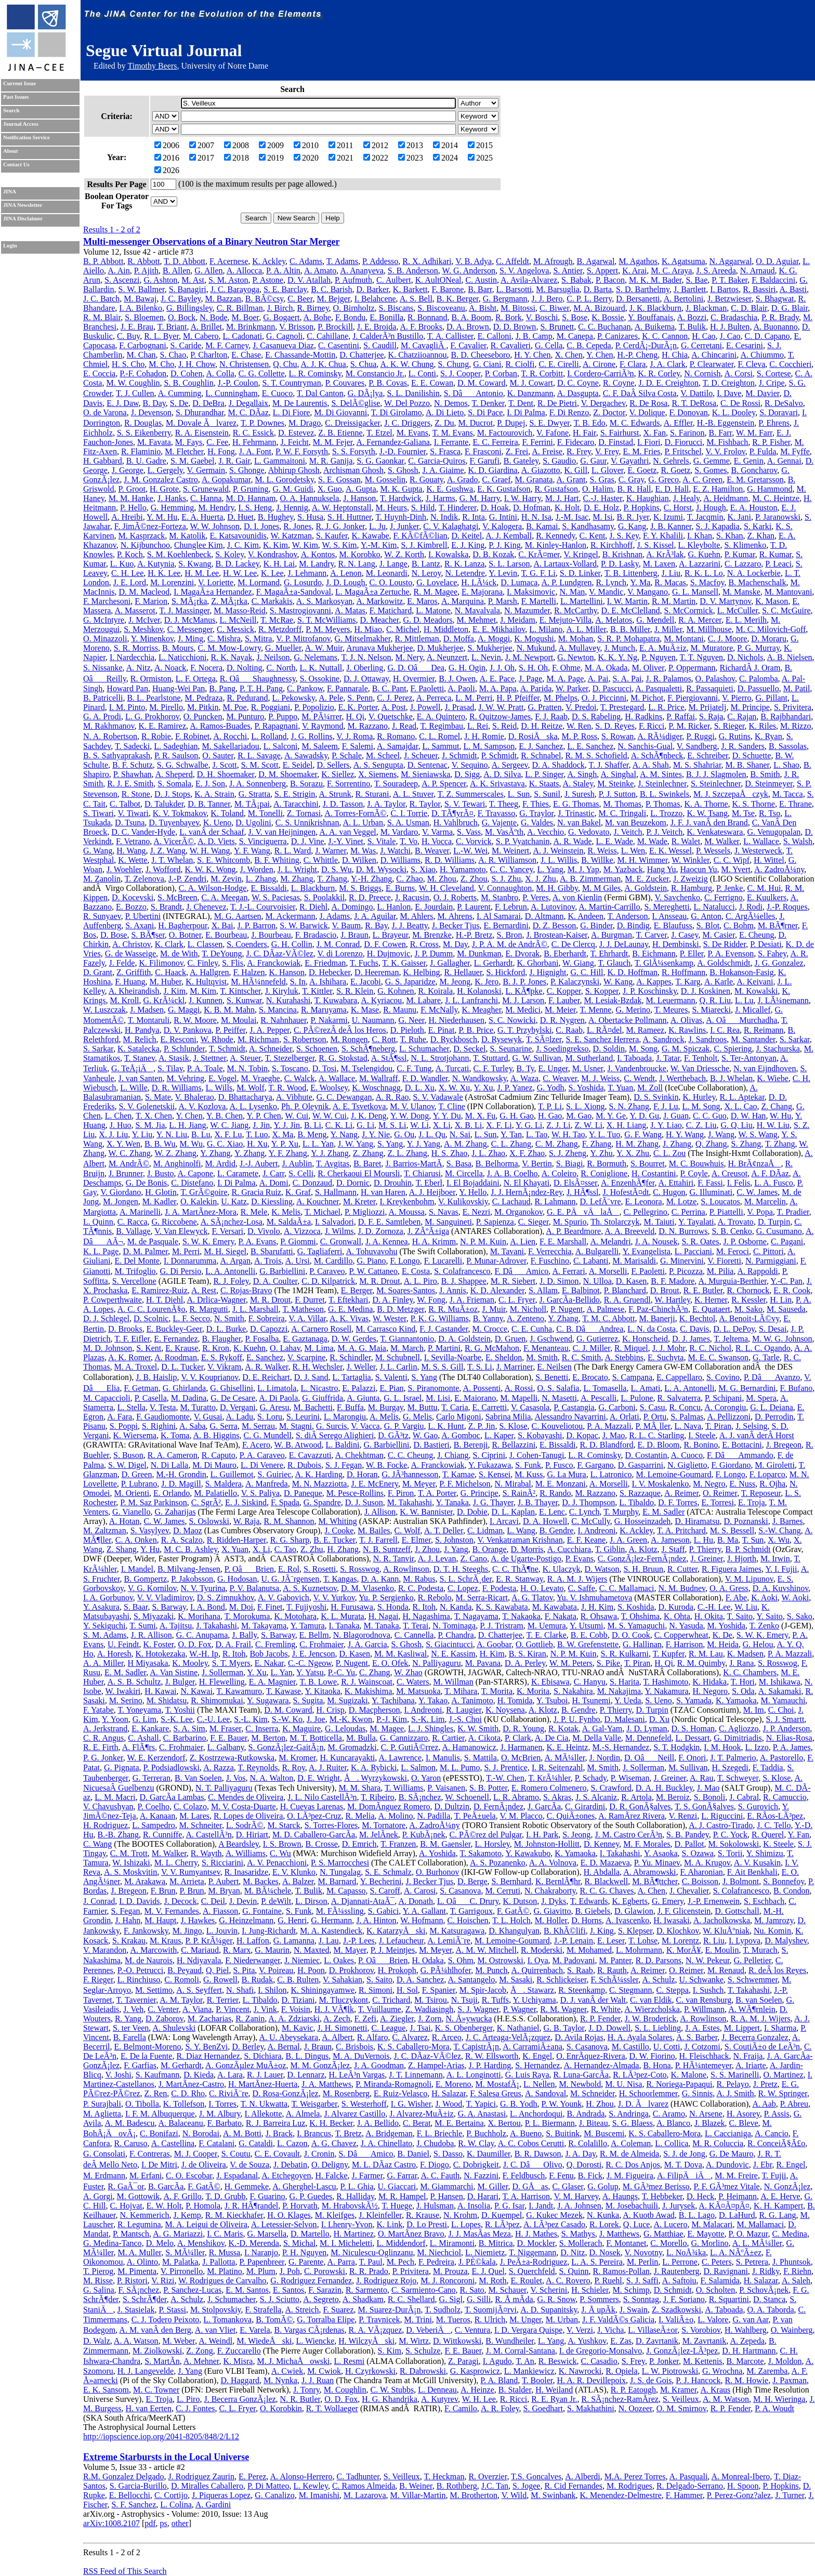 Image resolution: width=815 pixels, height=2576 pixels. What do you see at coordinates (340, 1030) in the screenshot?
I see `C. PÃ©rezÂ deÂ los Heros` at bounding box center [340, 1030].